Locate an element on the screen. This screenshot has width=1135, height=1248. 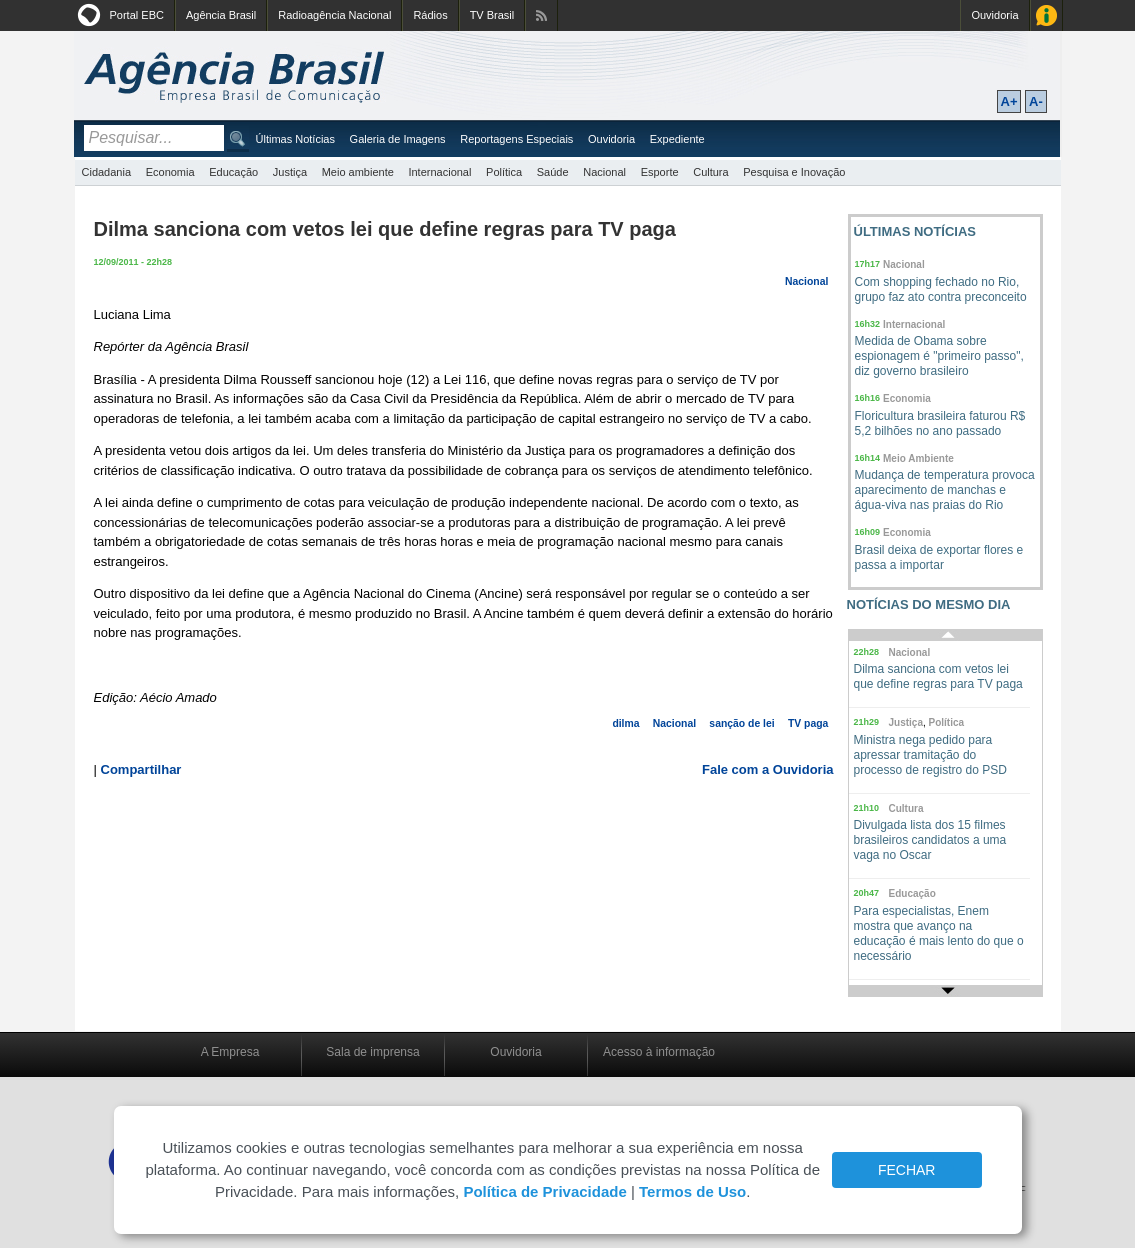
Sala de imprensa is located at coordinates (372, 1052).